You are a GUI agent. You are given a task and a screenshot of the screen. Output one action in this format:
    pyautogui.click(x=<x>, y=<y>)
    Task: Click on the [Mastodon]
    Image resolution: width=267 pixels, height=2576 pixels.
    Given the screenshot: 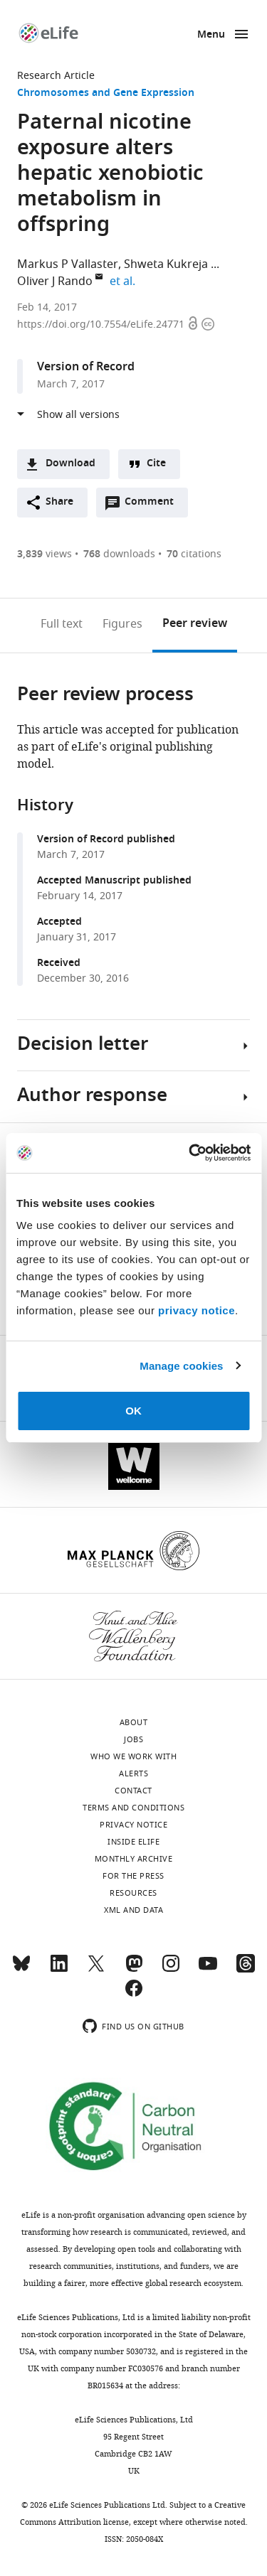 What is the action you would take?
    pyautogui.click(x=134, y=1969)
    